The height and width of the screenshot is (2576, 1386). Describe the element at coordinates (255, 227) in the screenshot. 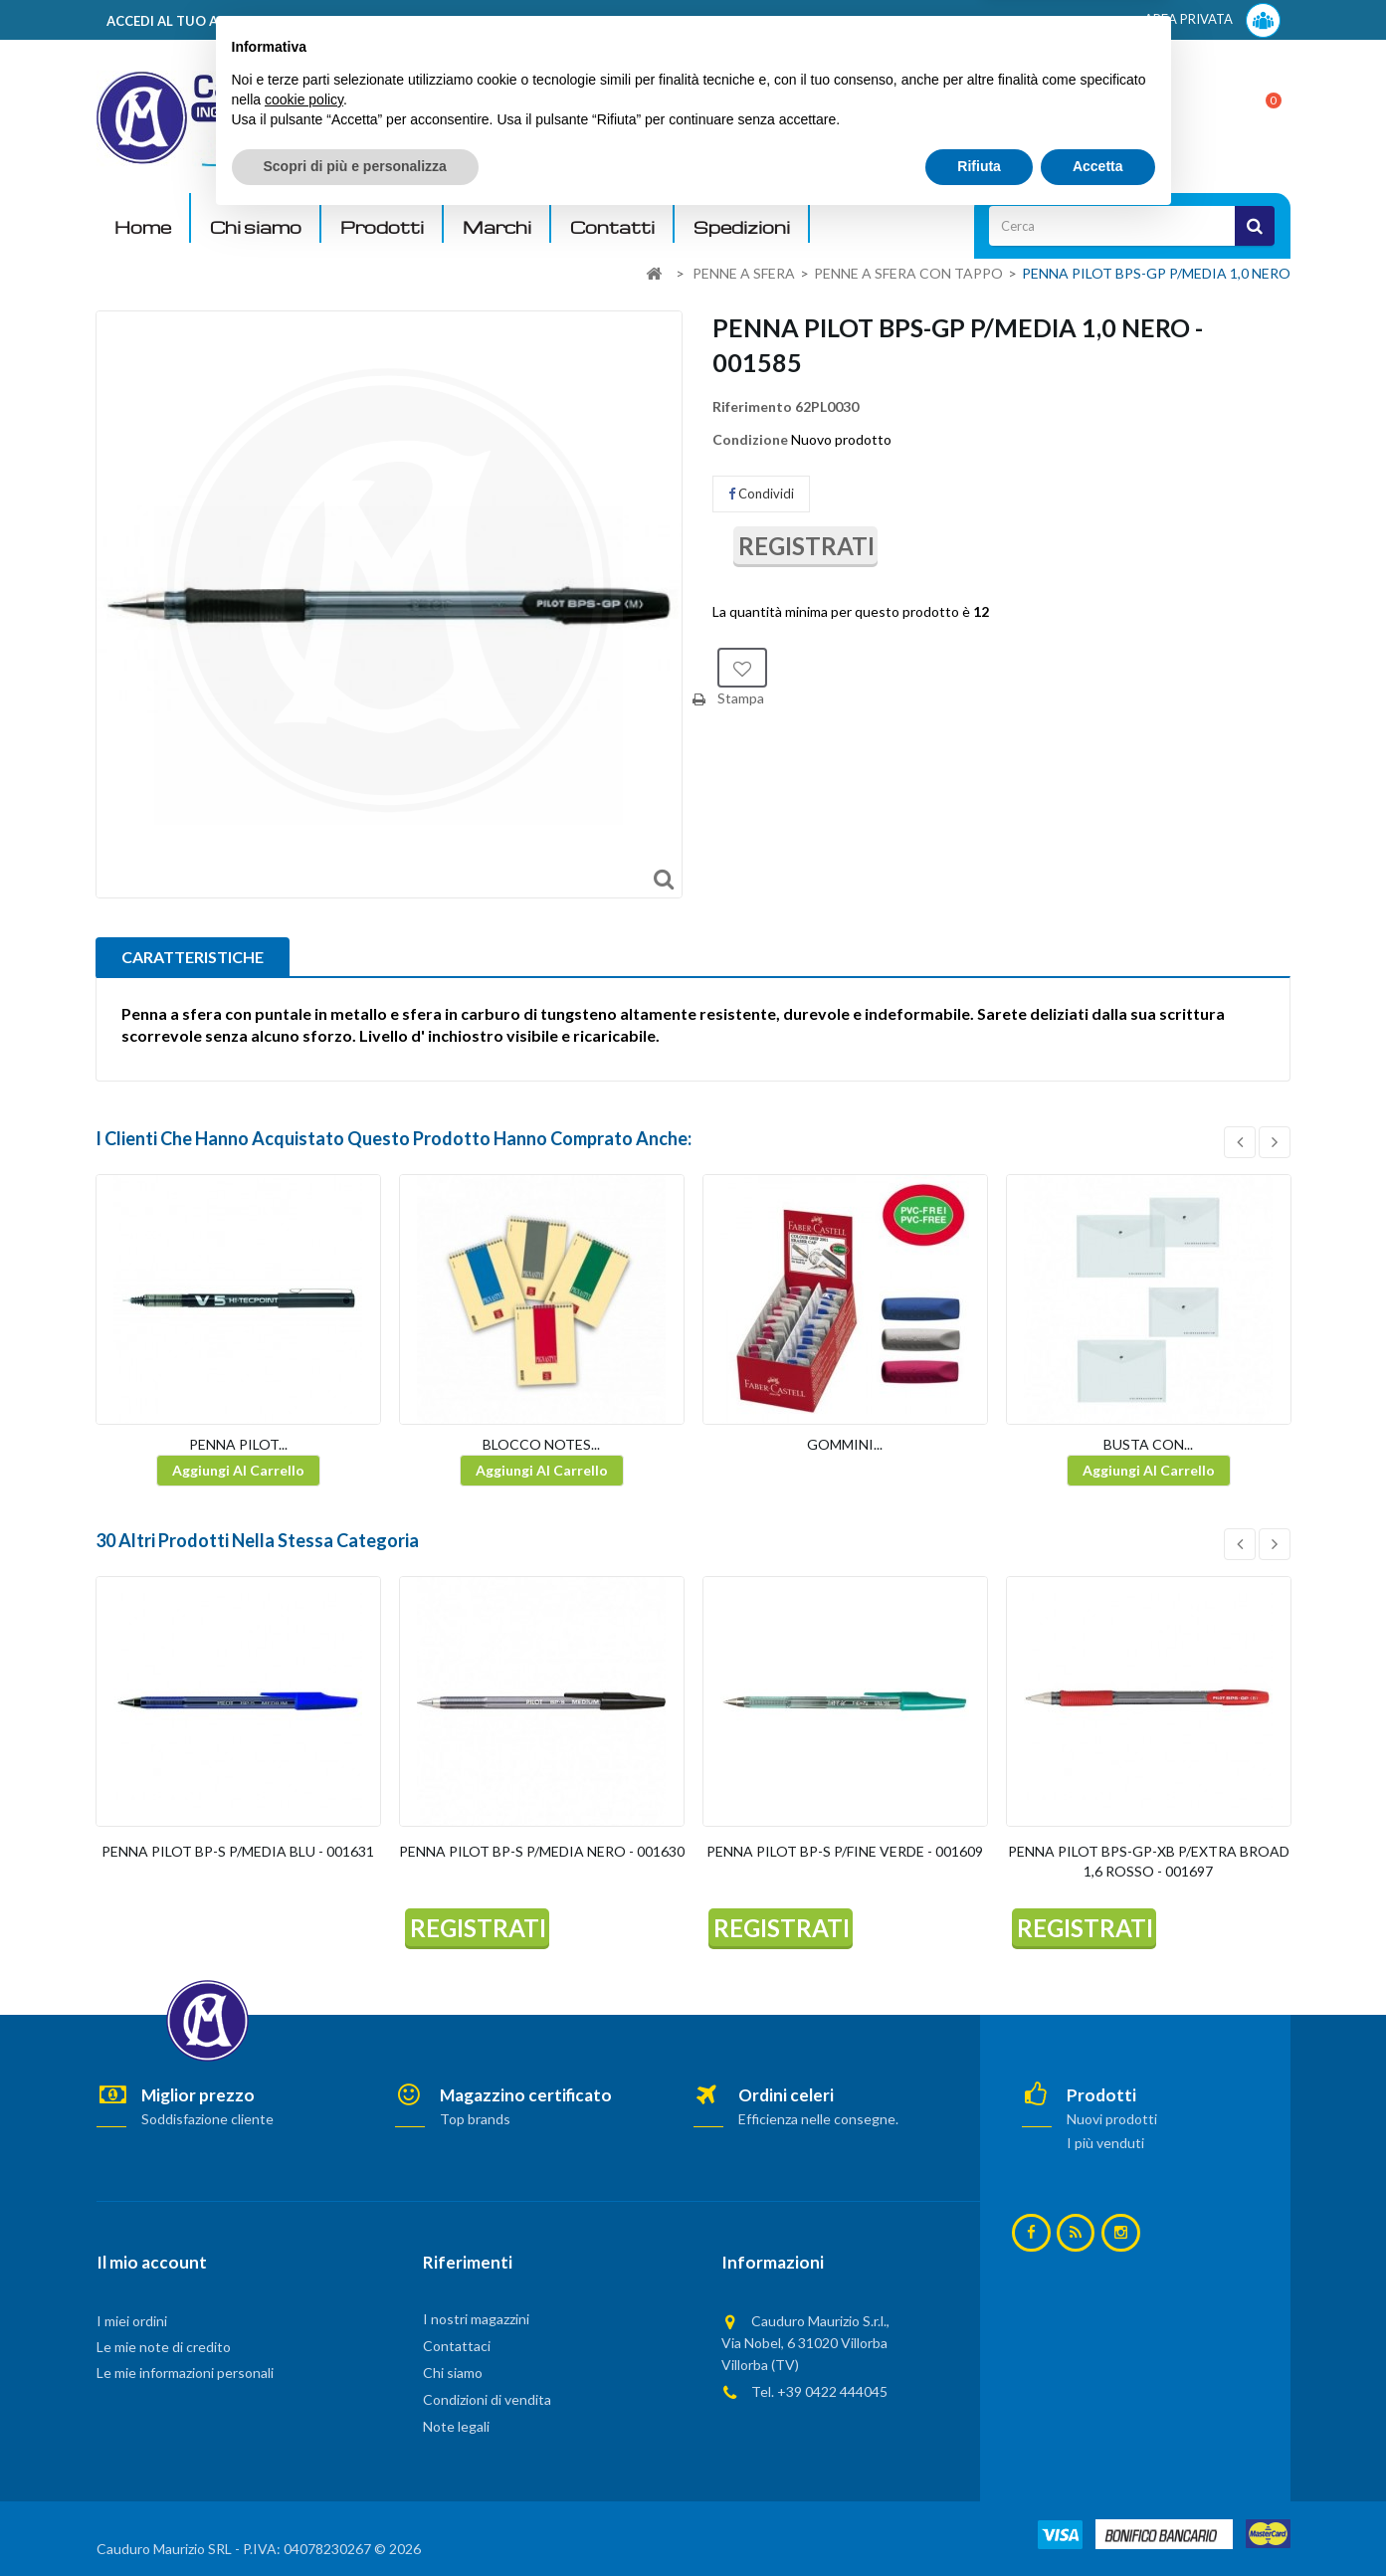

I see `Chi siamo` at that location.